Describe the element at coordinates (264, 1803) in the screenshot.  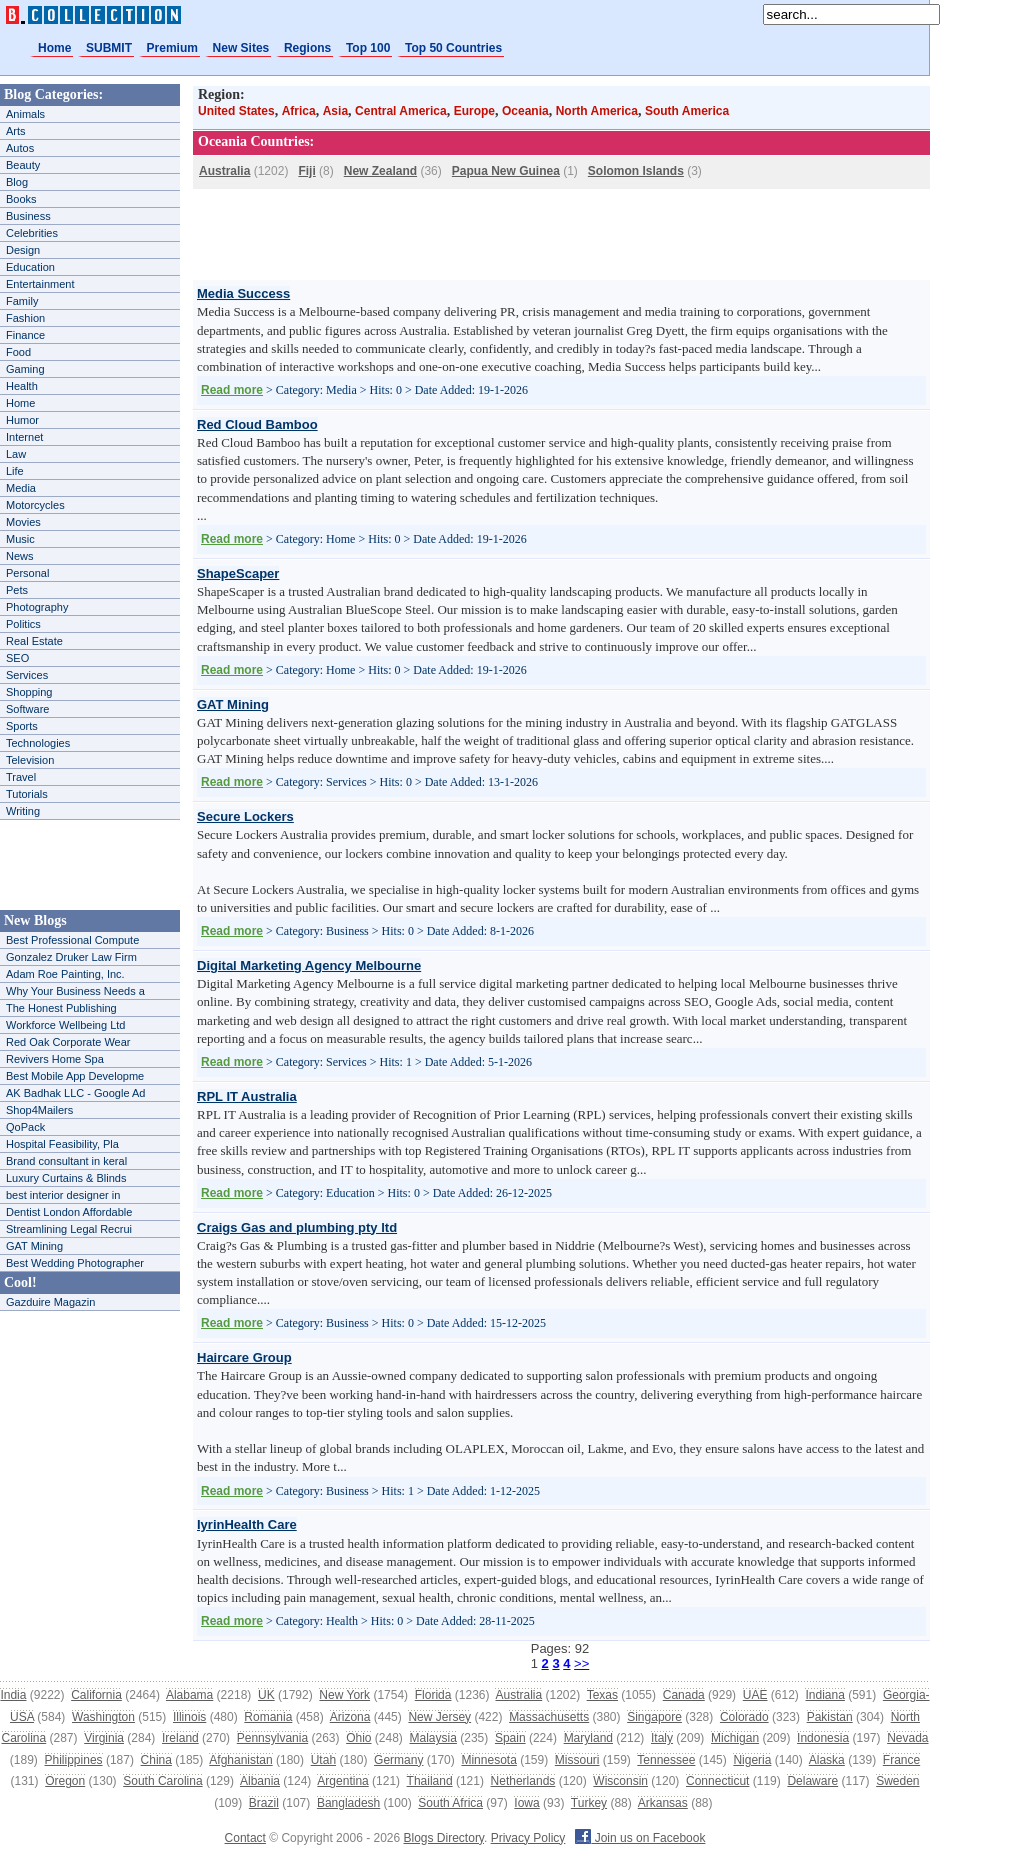
I see `Brazil` at that location.